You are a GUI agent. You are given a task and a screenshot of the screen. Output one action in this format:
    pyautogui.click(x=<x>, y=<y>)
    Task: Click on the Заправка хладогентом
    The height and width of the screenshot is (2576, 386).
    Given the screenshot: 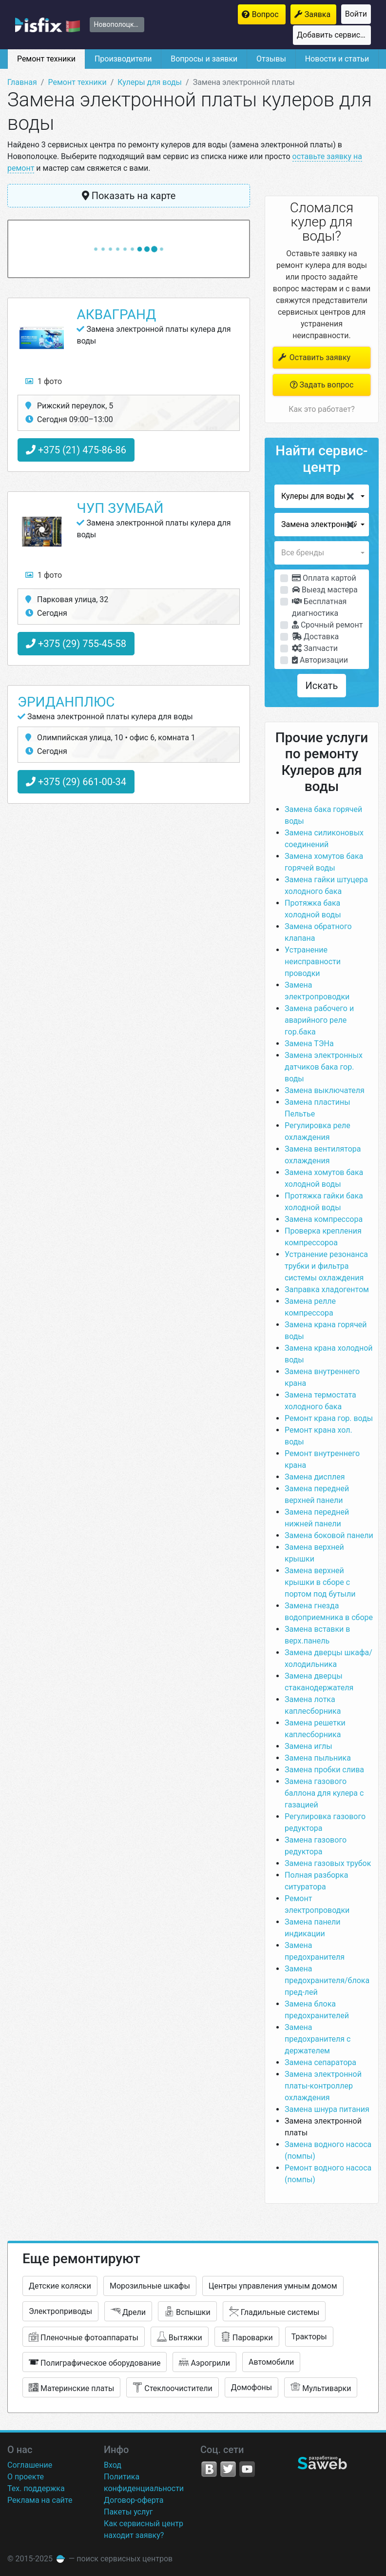 What is the action you would take?
    pyautogui.click(x=327, y=1289)
    